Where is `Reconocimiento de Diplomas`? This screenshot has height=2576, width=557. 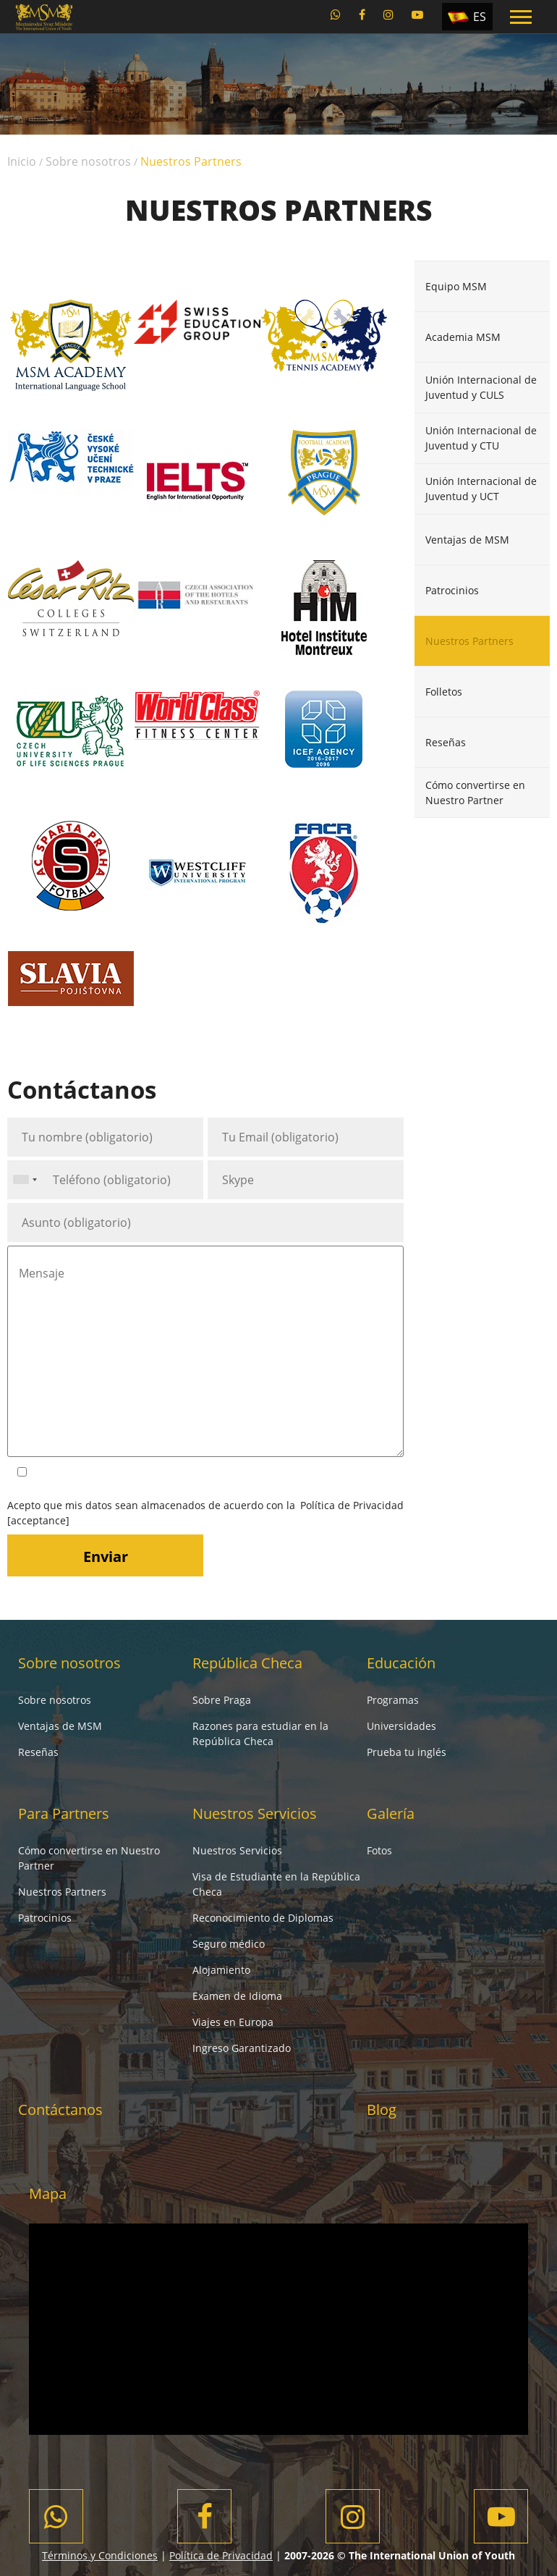
Reconocimiento de Diplomas is located at coordinates (262, 1918).